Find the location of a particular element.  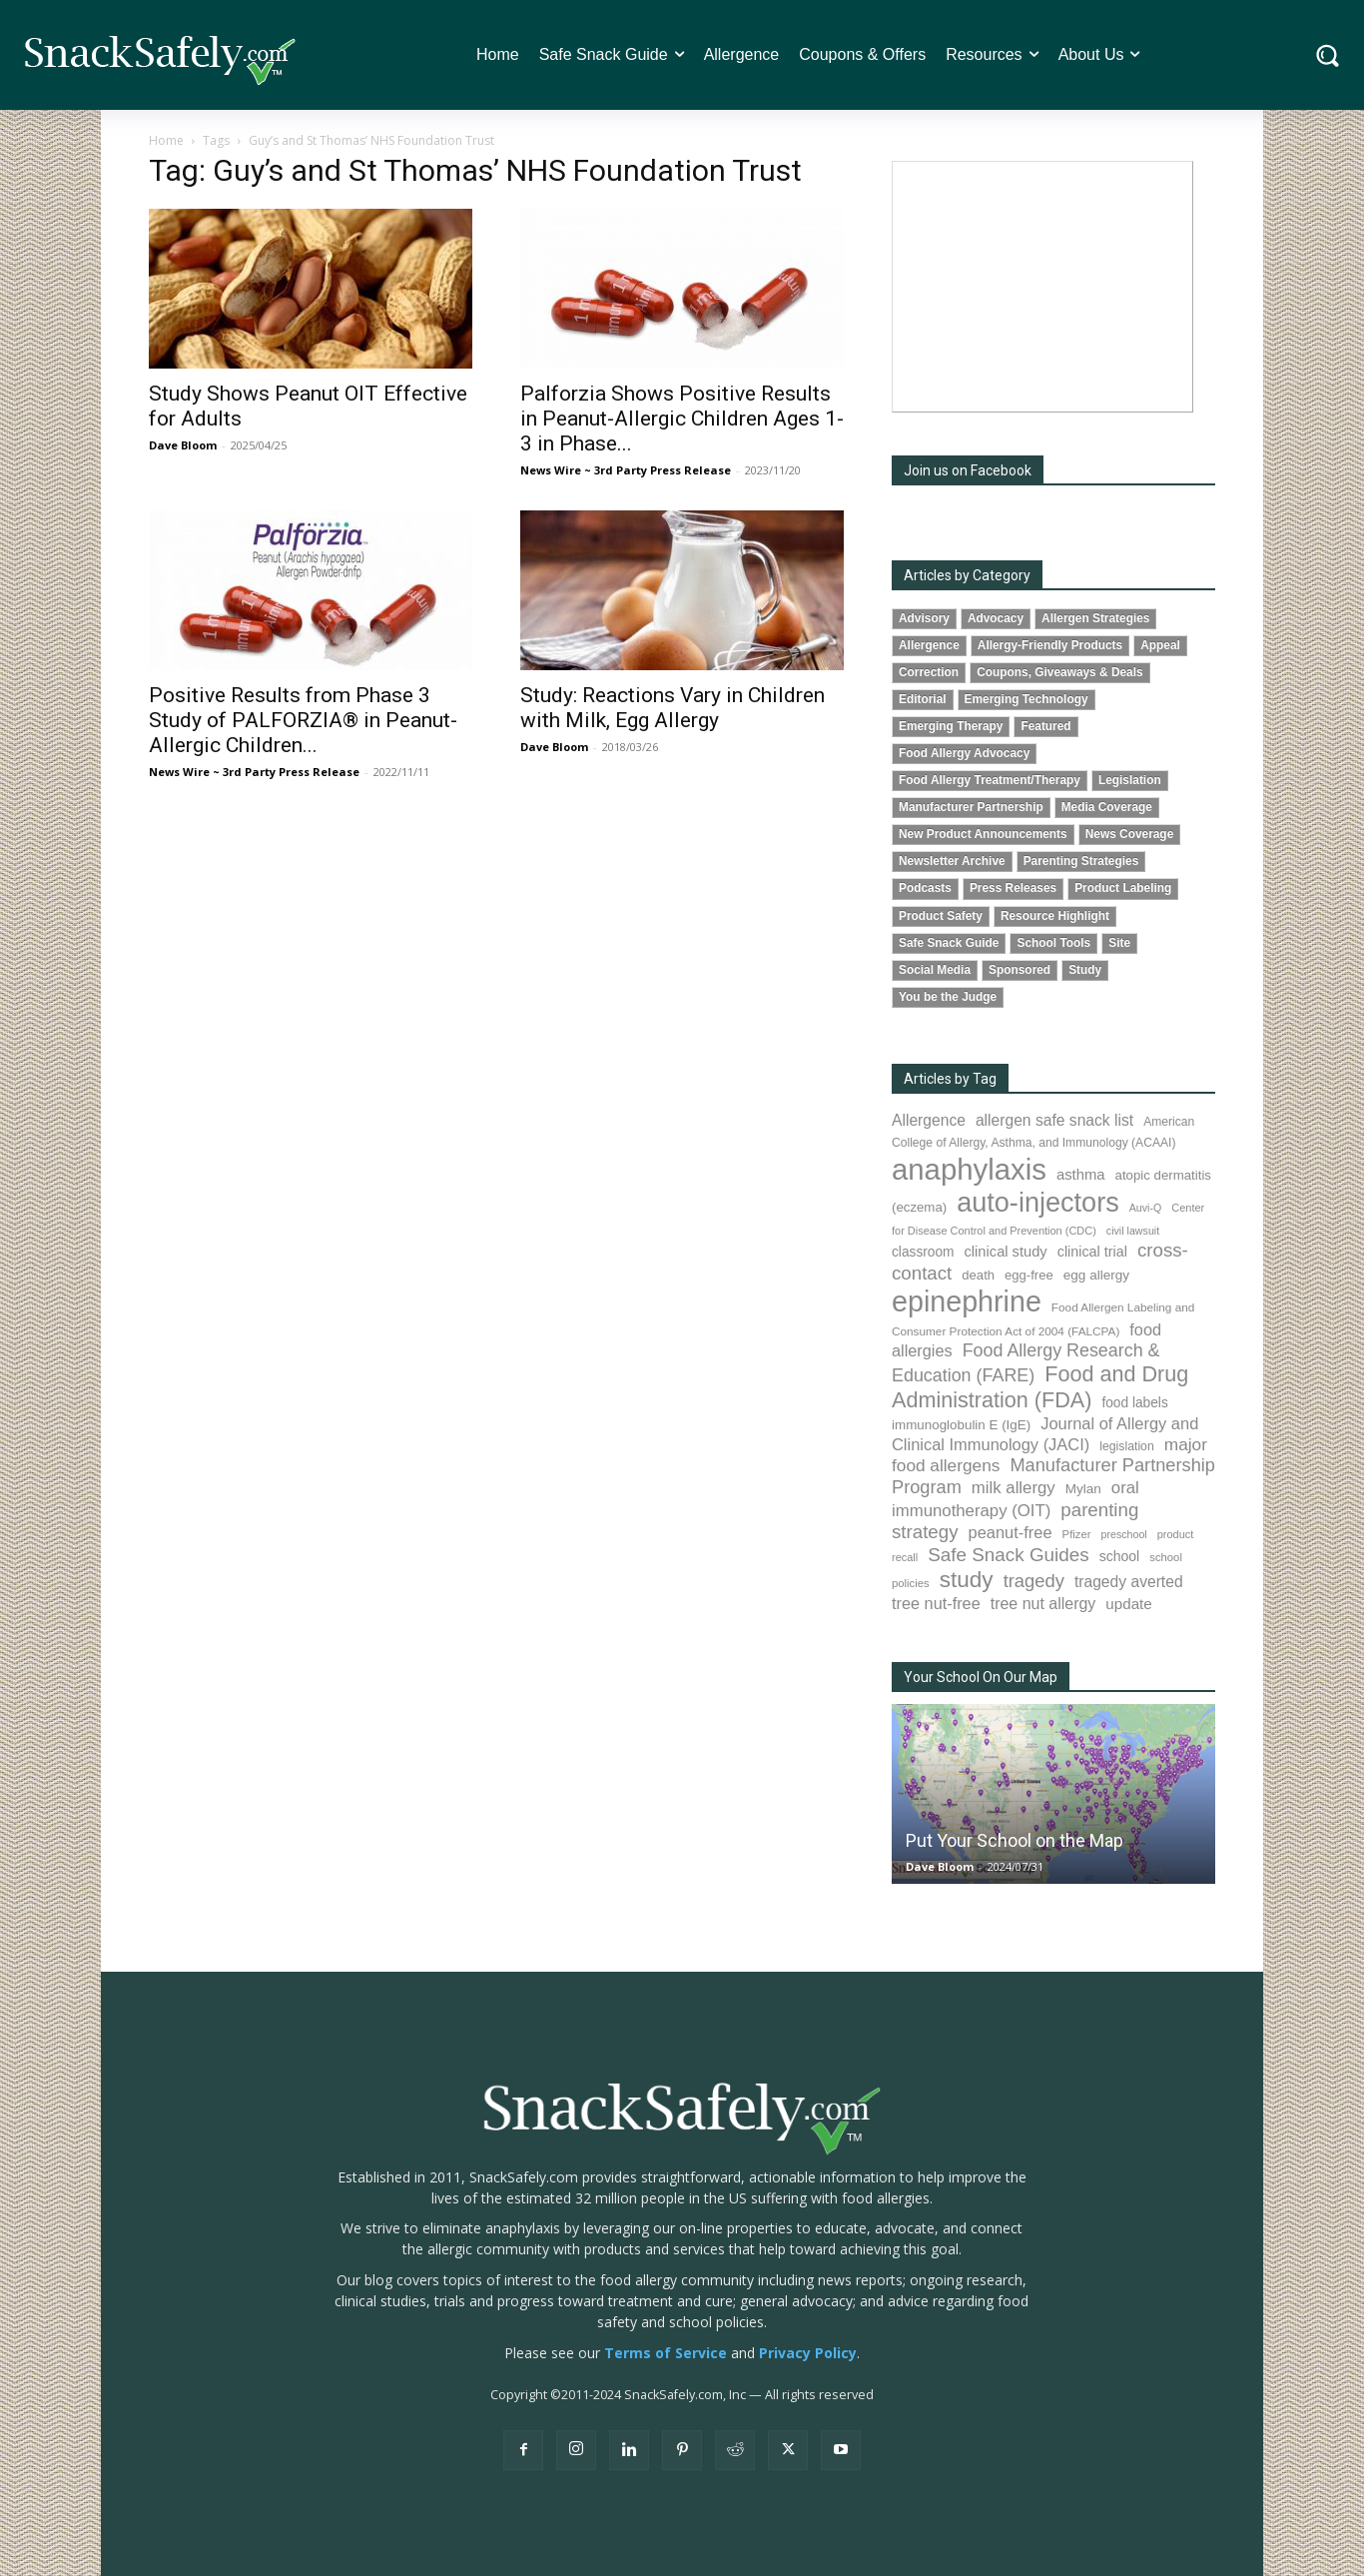

Allergence is located at coordinates (929, 645).